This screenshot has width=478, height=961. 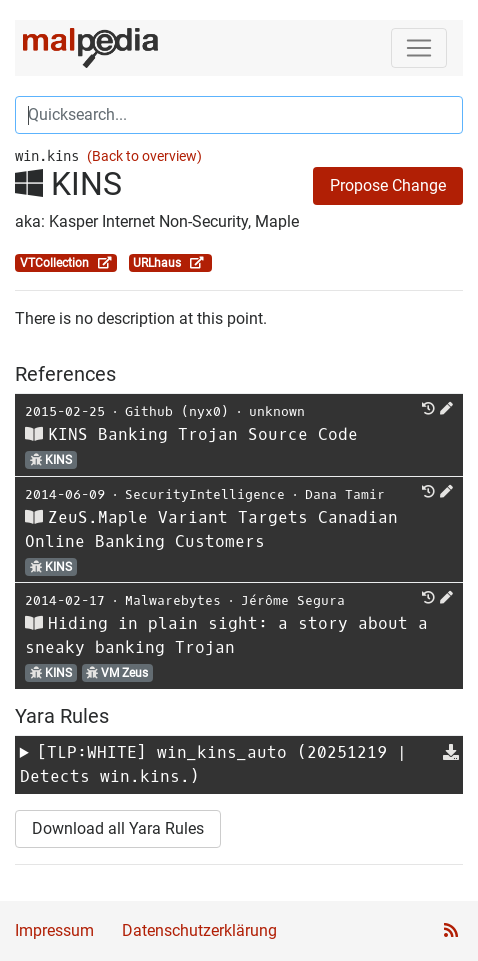 What do you see at coordinates (199, 930) in the screenshot?
I see `Datenschutzerklärung` at bounding box center [199, 930].